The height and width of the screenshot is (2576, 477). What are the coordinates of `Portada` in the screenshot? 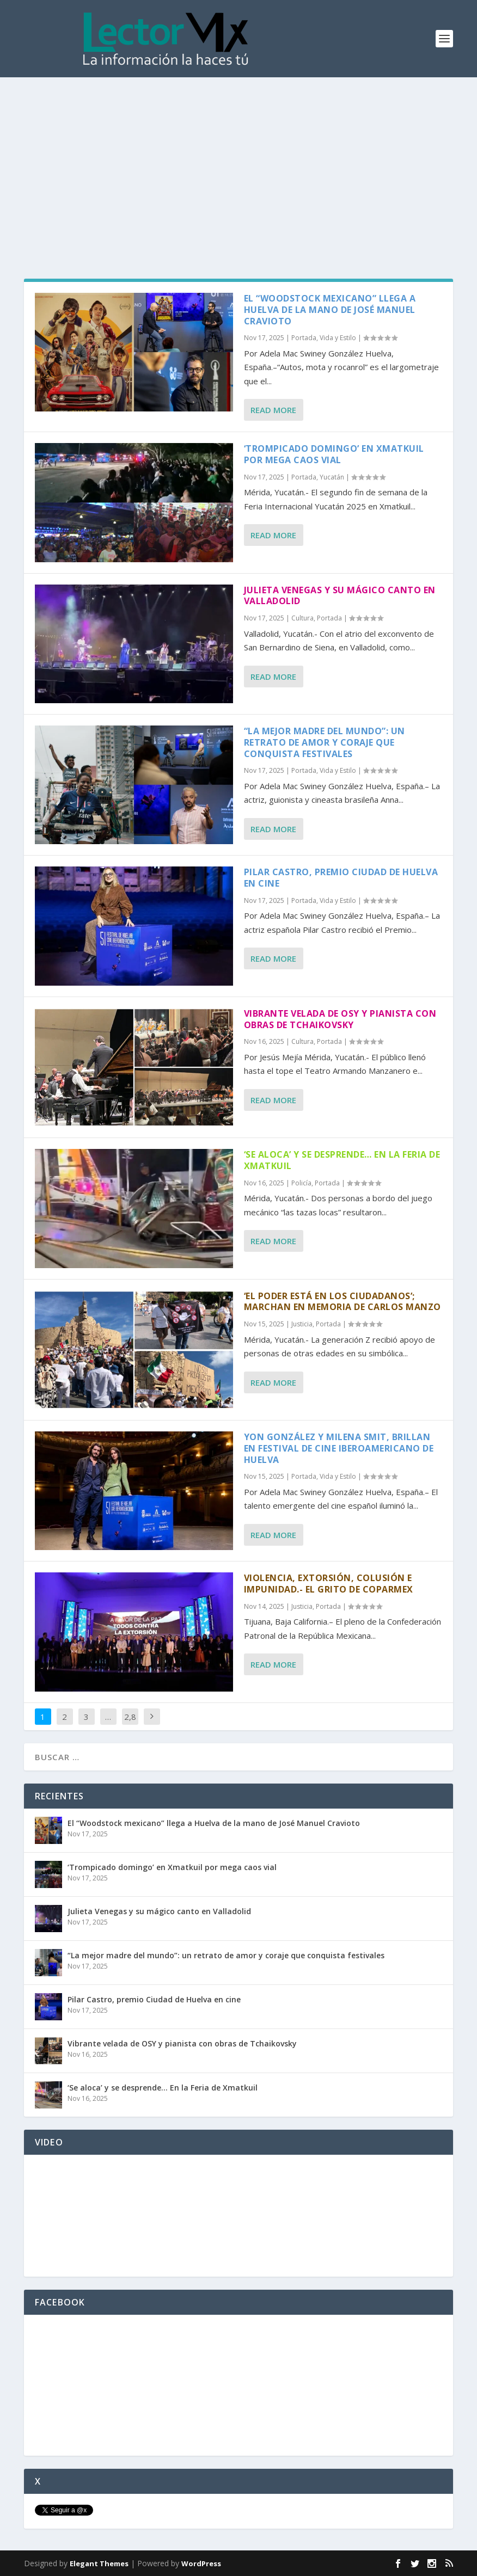 It's located at (303, 337).